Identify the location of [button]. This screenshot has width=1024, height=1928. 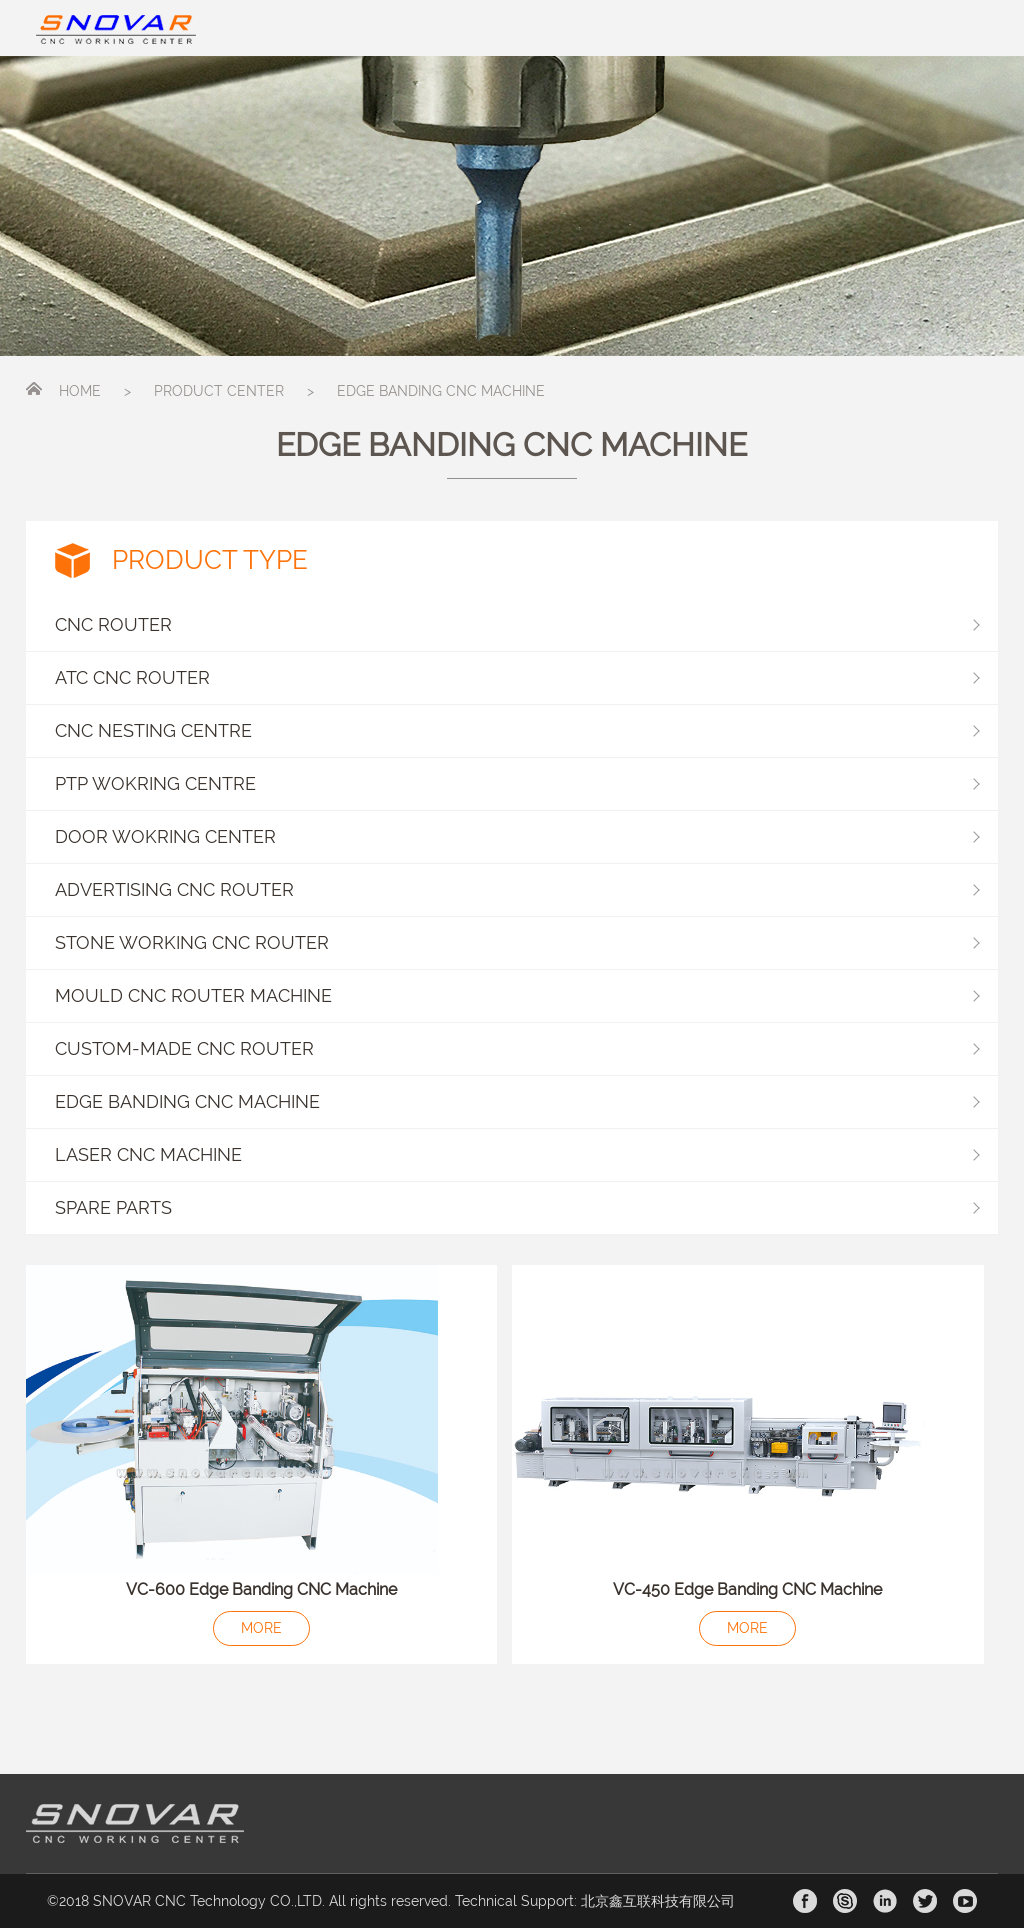
(512, 1208).